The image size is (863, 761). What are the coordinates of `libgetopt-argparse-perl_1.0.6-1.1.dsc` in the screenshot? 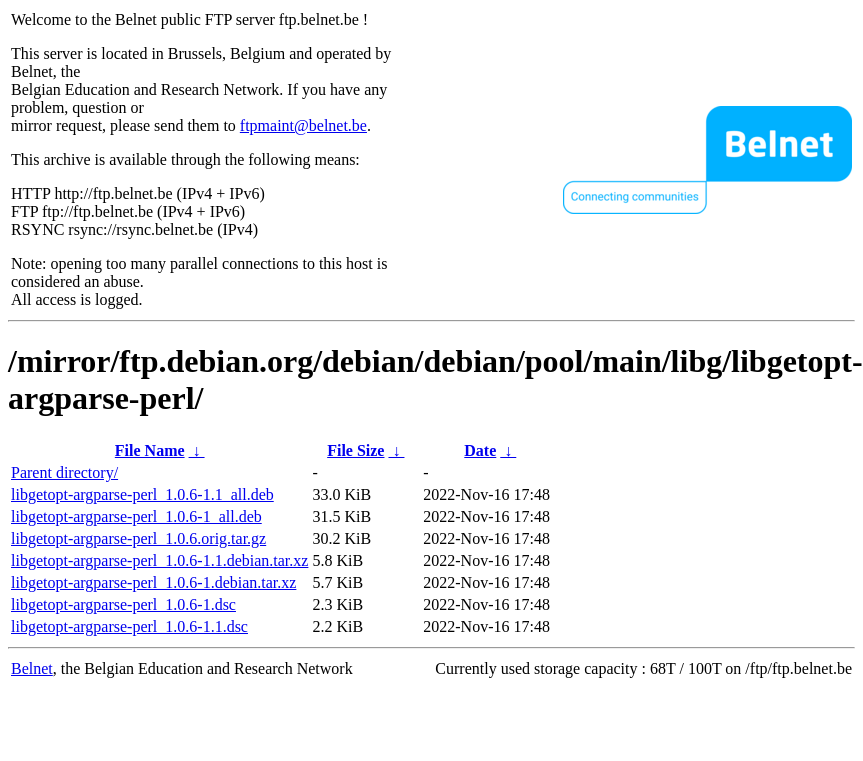 It's located at (129, 626).